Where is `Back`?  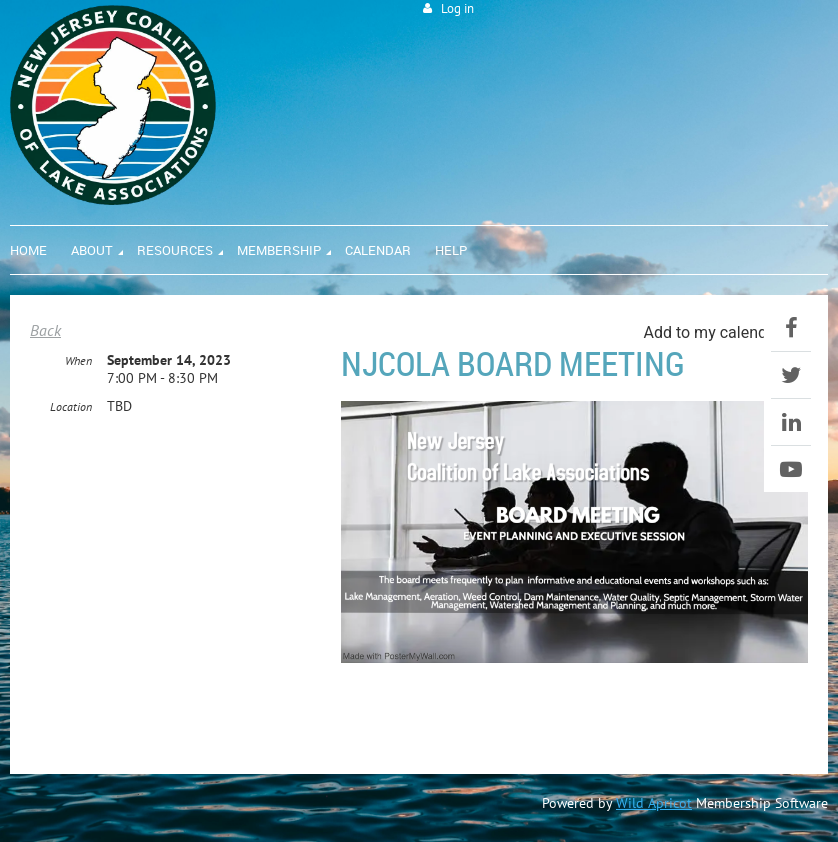 Back is located at coordinates (45, 330).